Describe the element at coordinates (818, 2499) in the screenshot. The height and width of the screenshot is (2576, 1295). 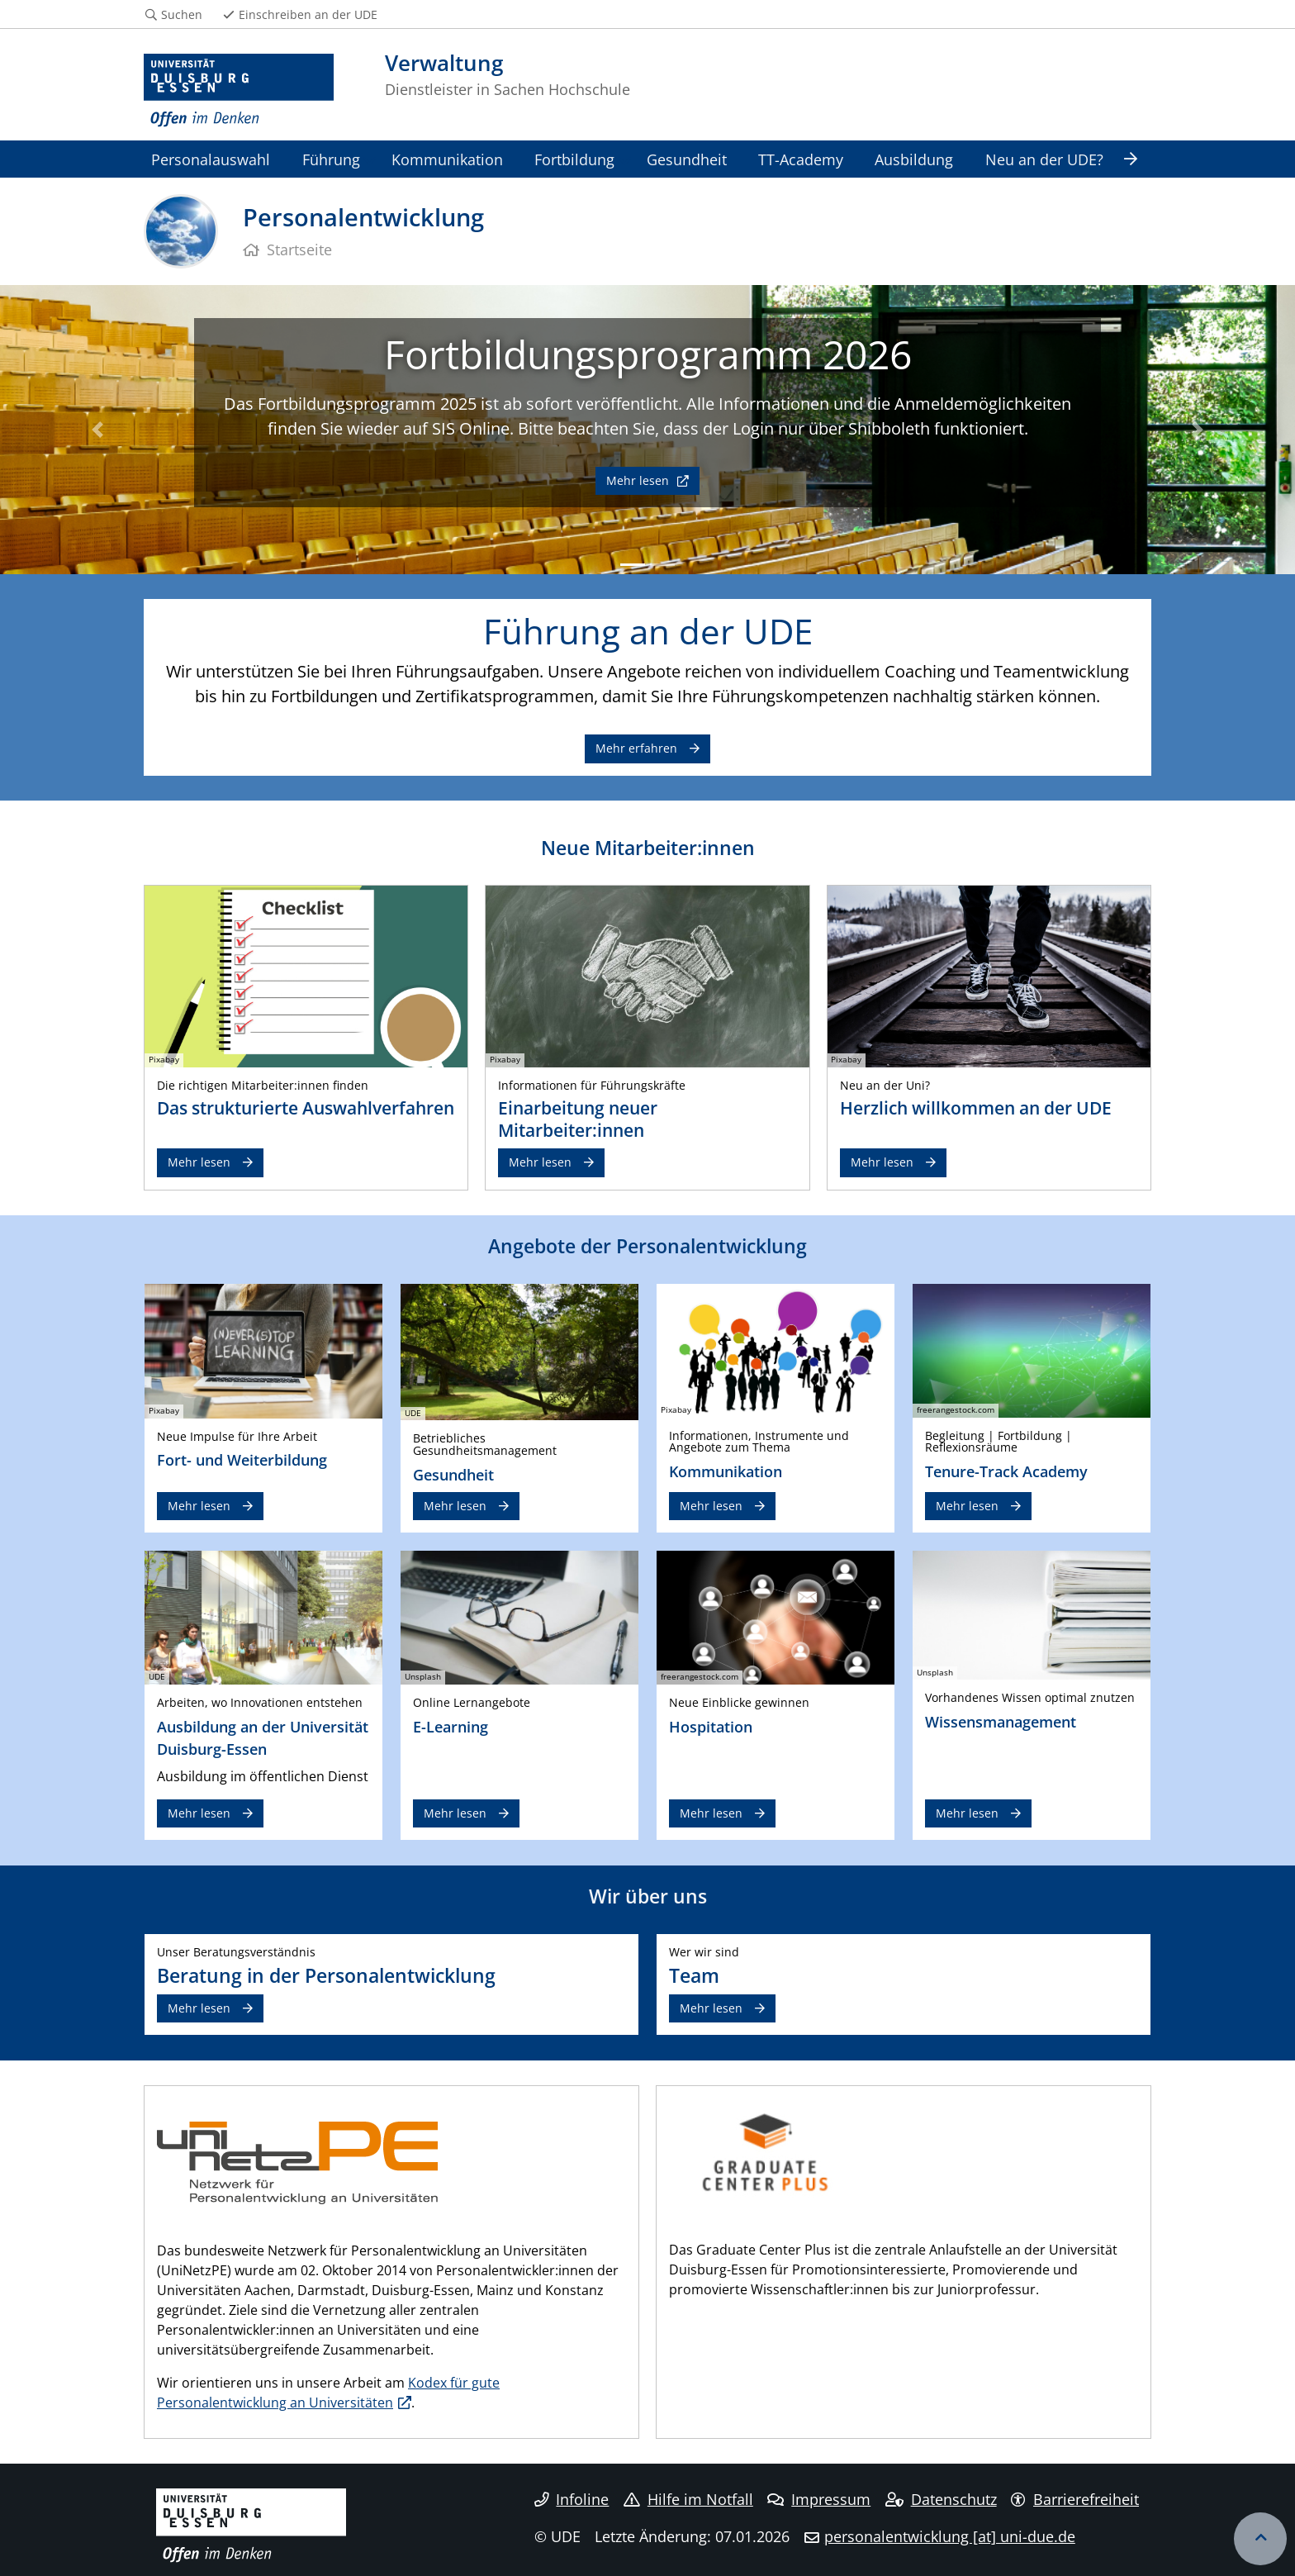
I see `Impressum` at that location.